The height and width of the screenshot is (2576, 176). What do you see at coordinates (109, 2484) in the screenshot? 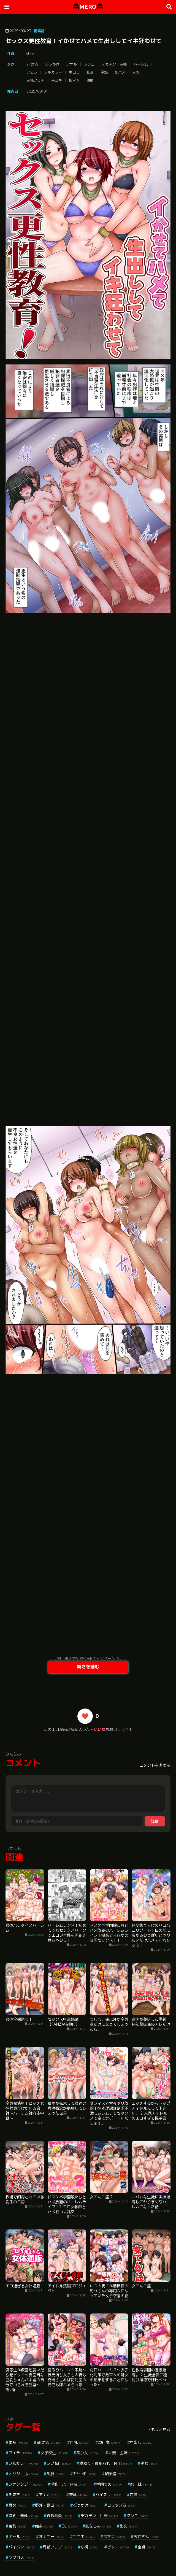
I see `学園もの` at bounding box center [109, 2484].